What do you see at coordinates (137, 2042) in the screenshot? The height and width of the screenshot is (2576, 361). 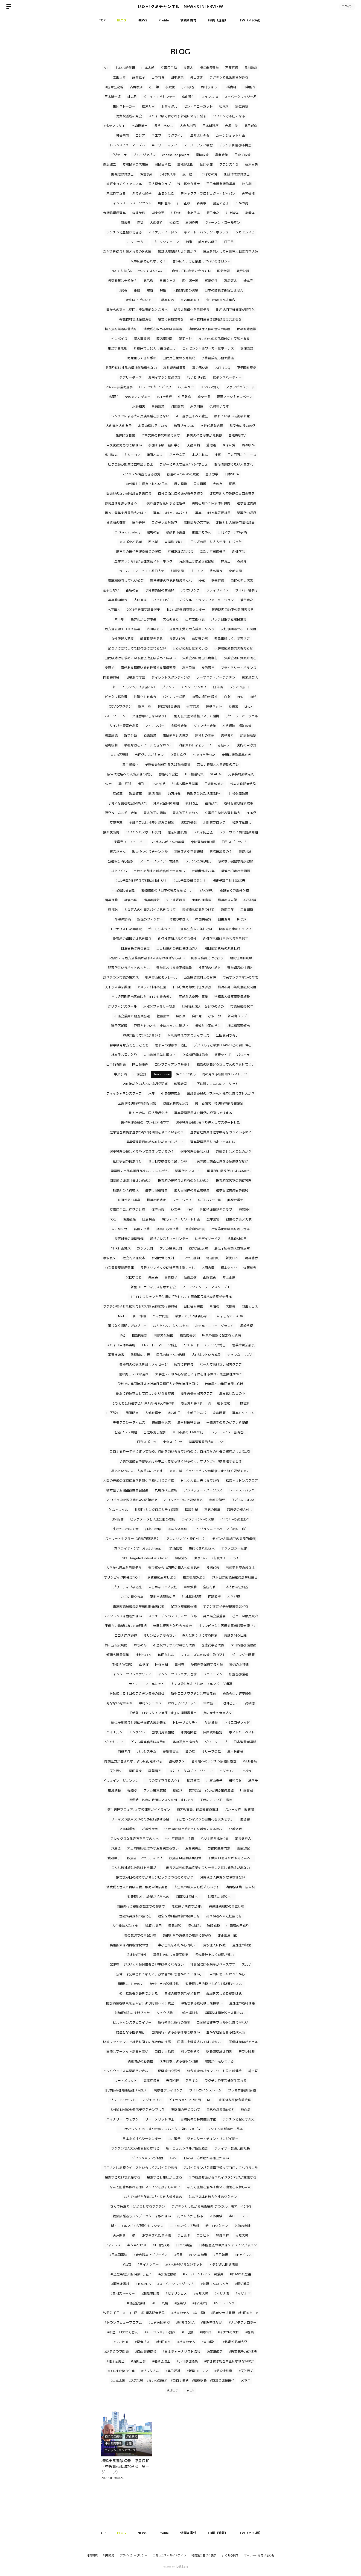 I see `財政ファイナンスで社会を回すのが政府の仕事` at bounding box center [137, 2042].